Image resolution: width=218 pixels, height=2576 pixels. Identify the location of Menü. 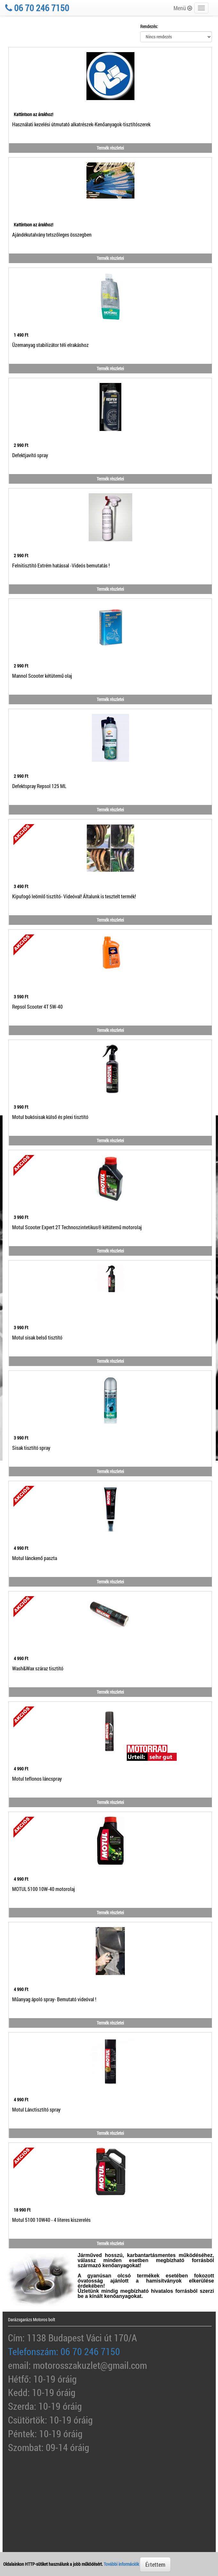
(183, 8).